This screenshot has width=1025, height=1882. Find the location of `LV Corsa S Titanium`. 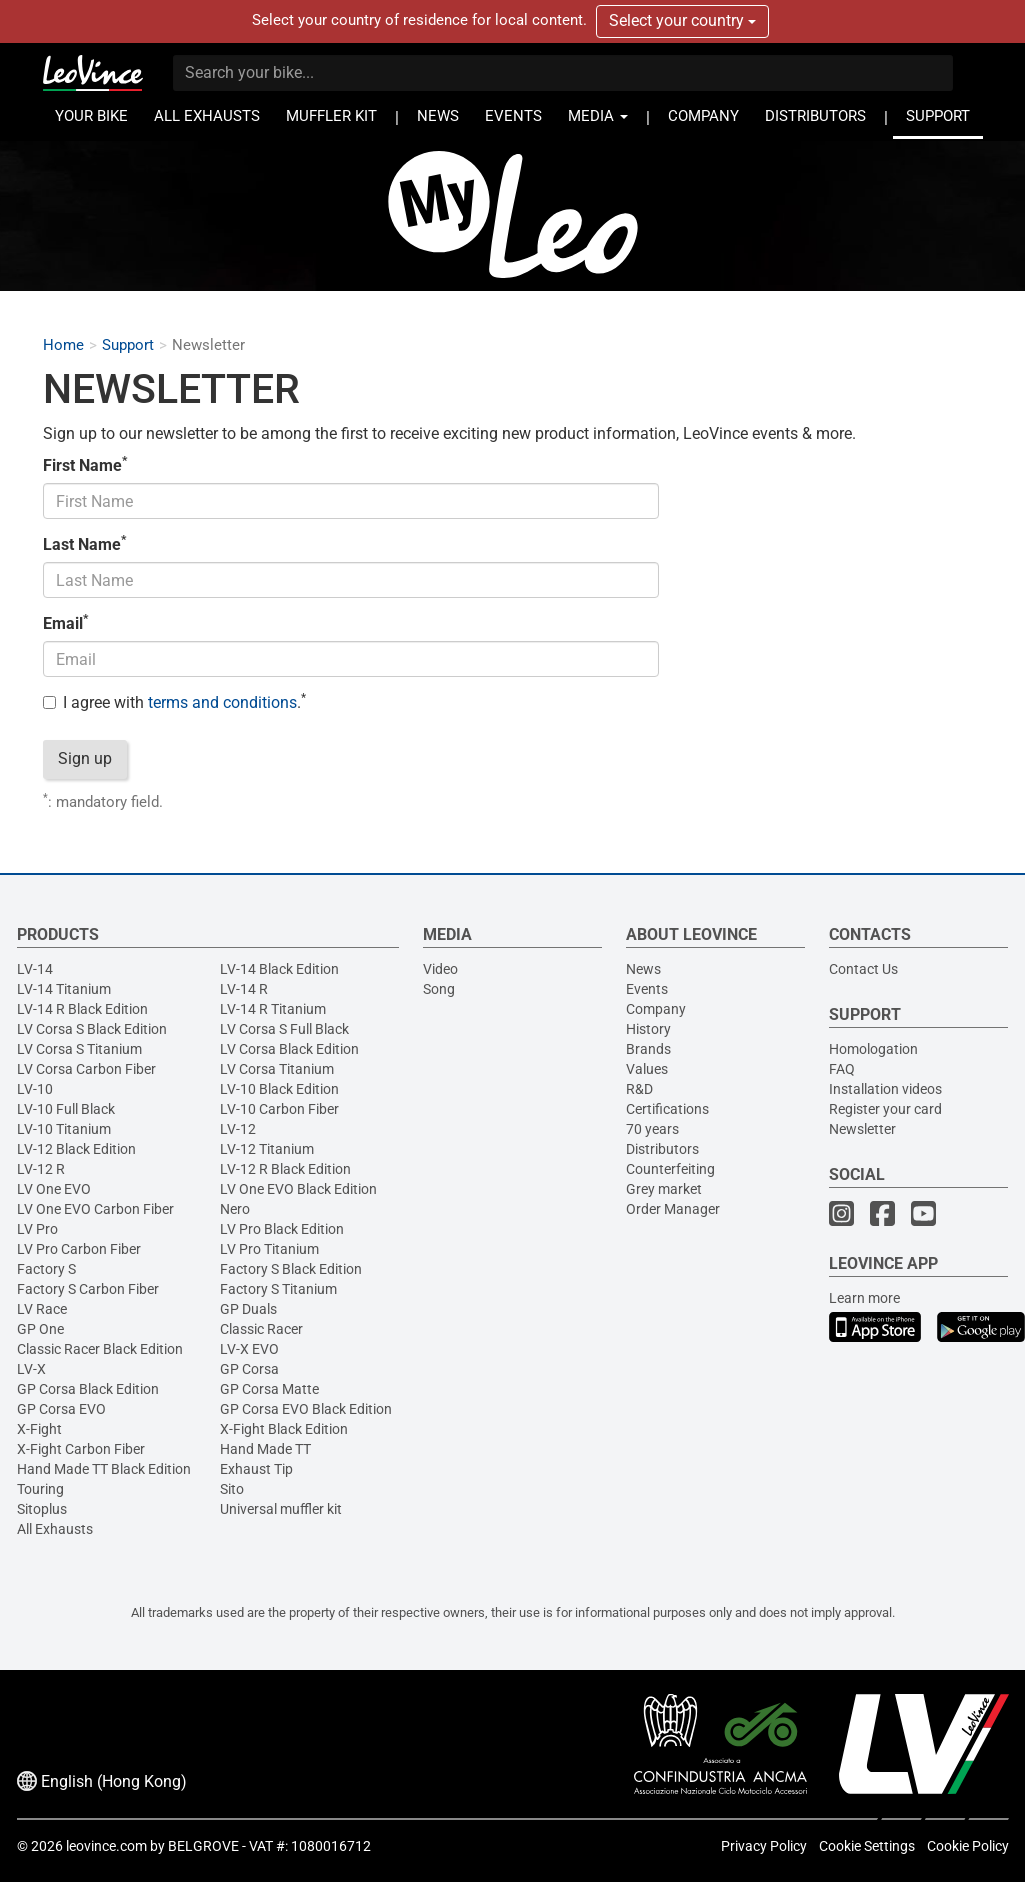

LV Corsa S Titanium is located at coordinates (79, 1049).